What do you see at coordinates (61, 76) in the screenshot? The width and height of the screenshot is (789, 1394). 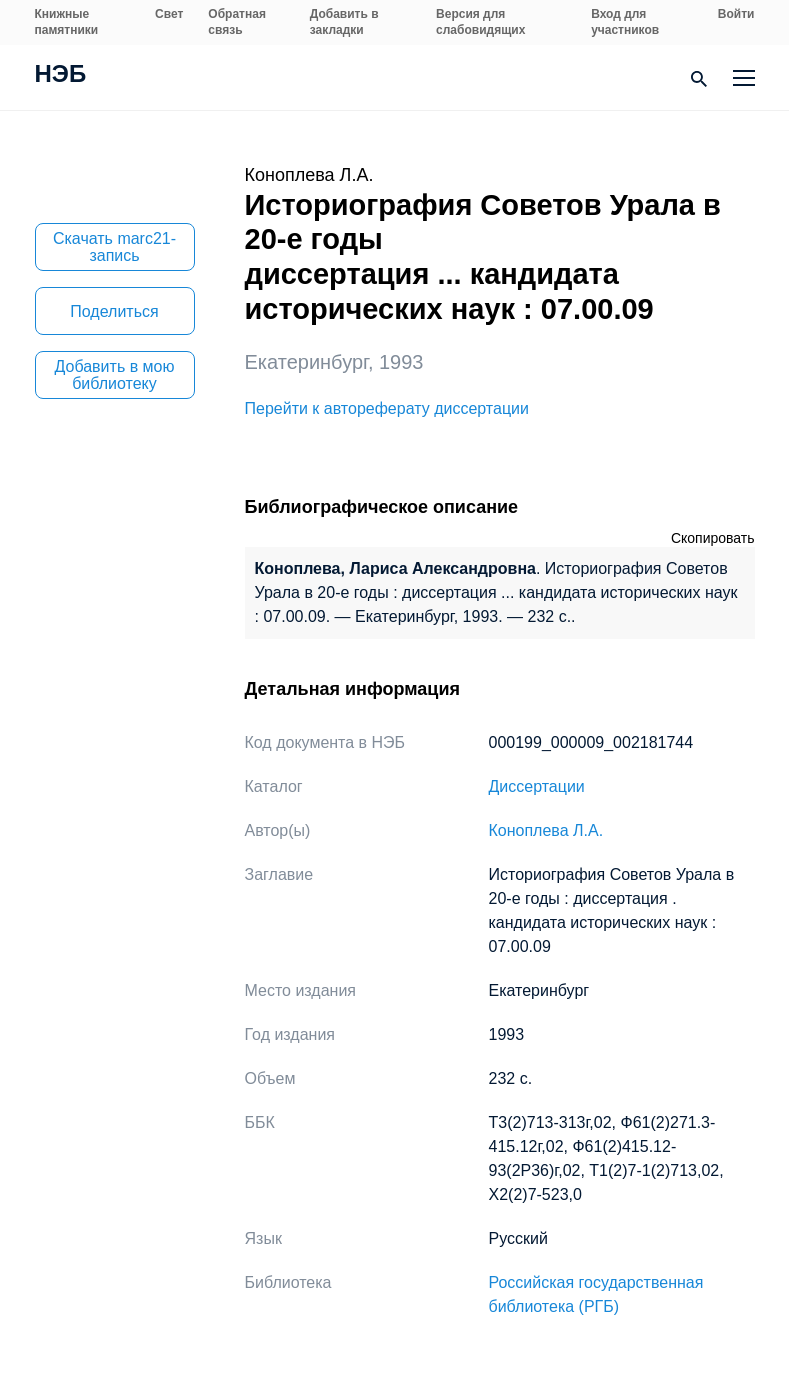 I see `НЭБ` at bounding box center [61, 76].